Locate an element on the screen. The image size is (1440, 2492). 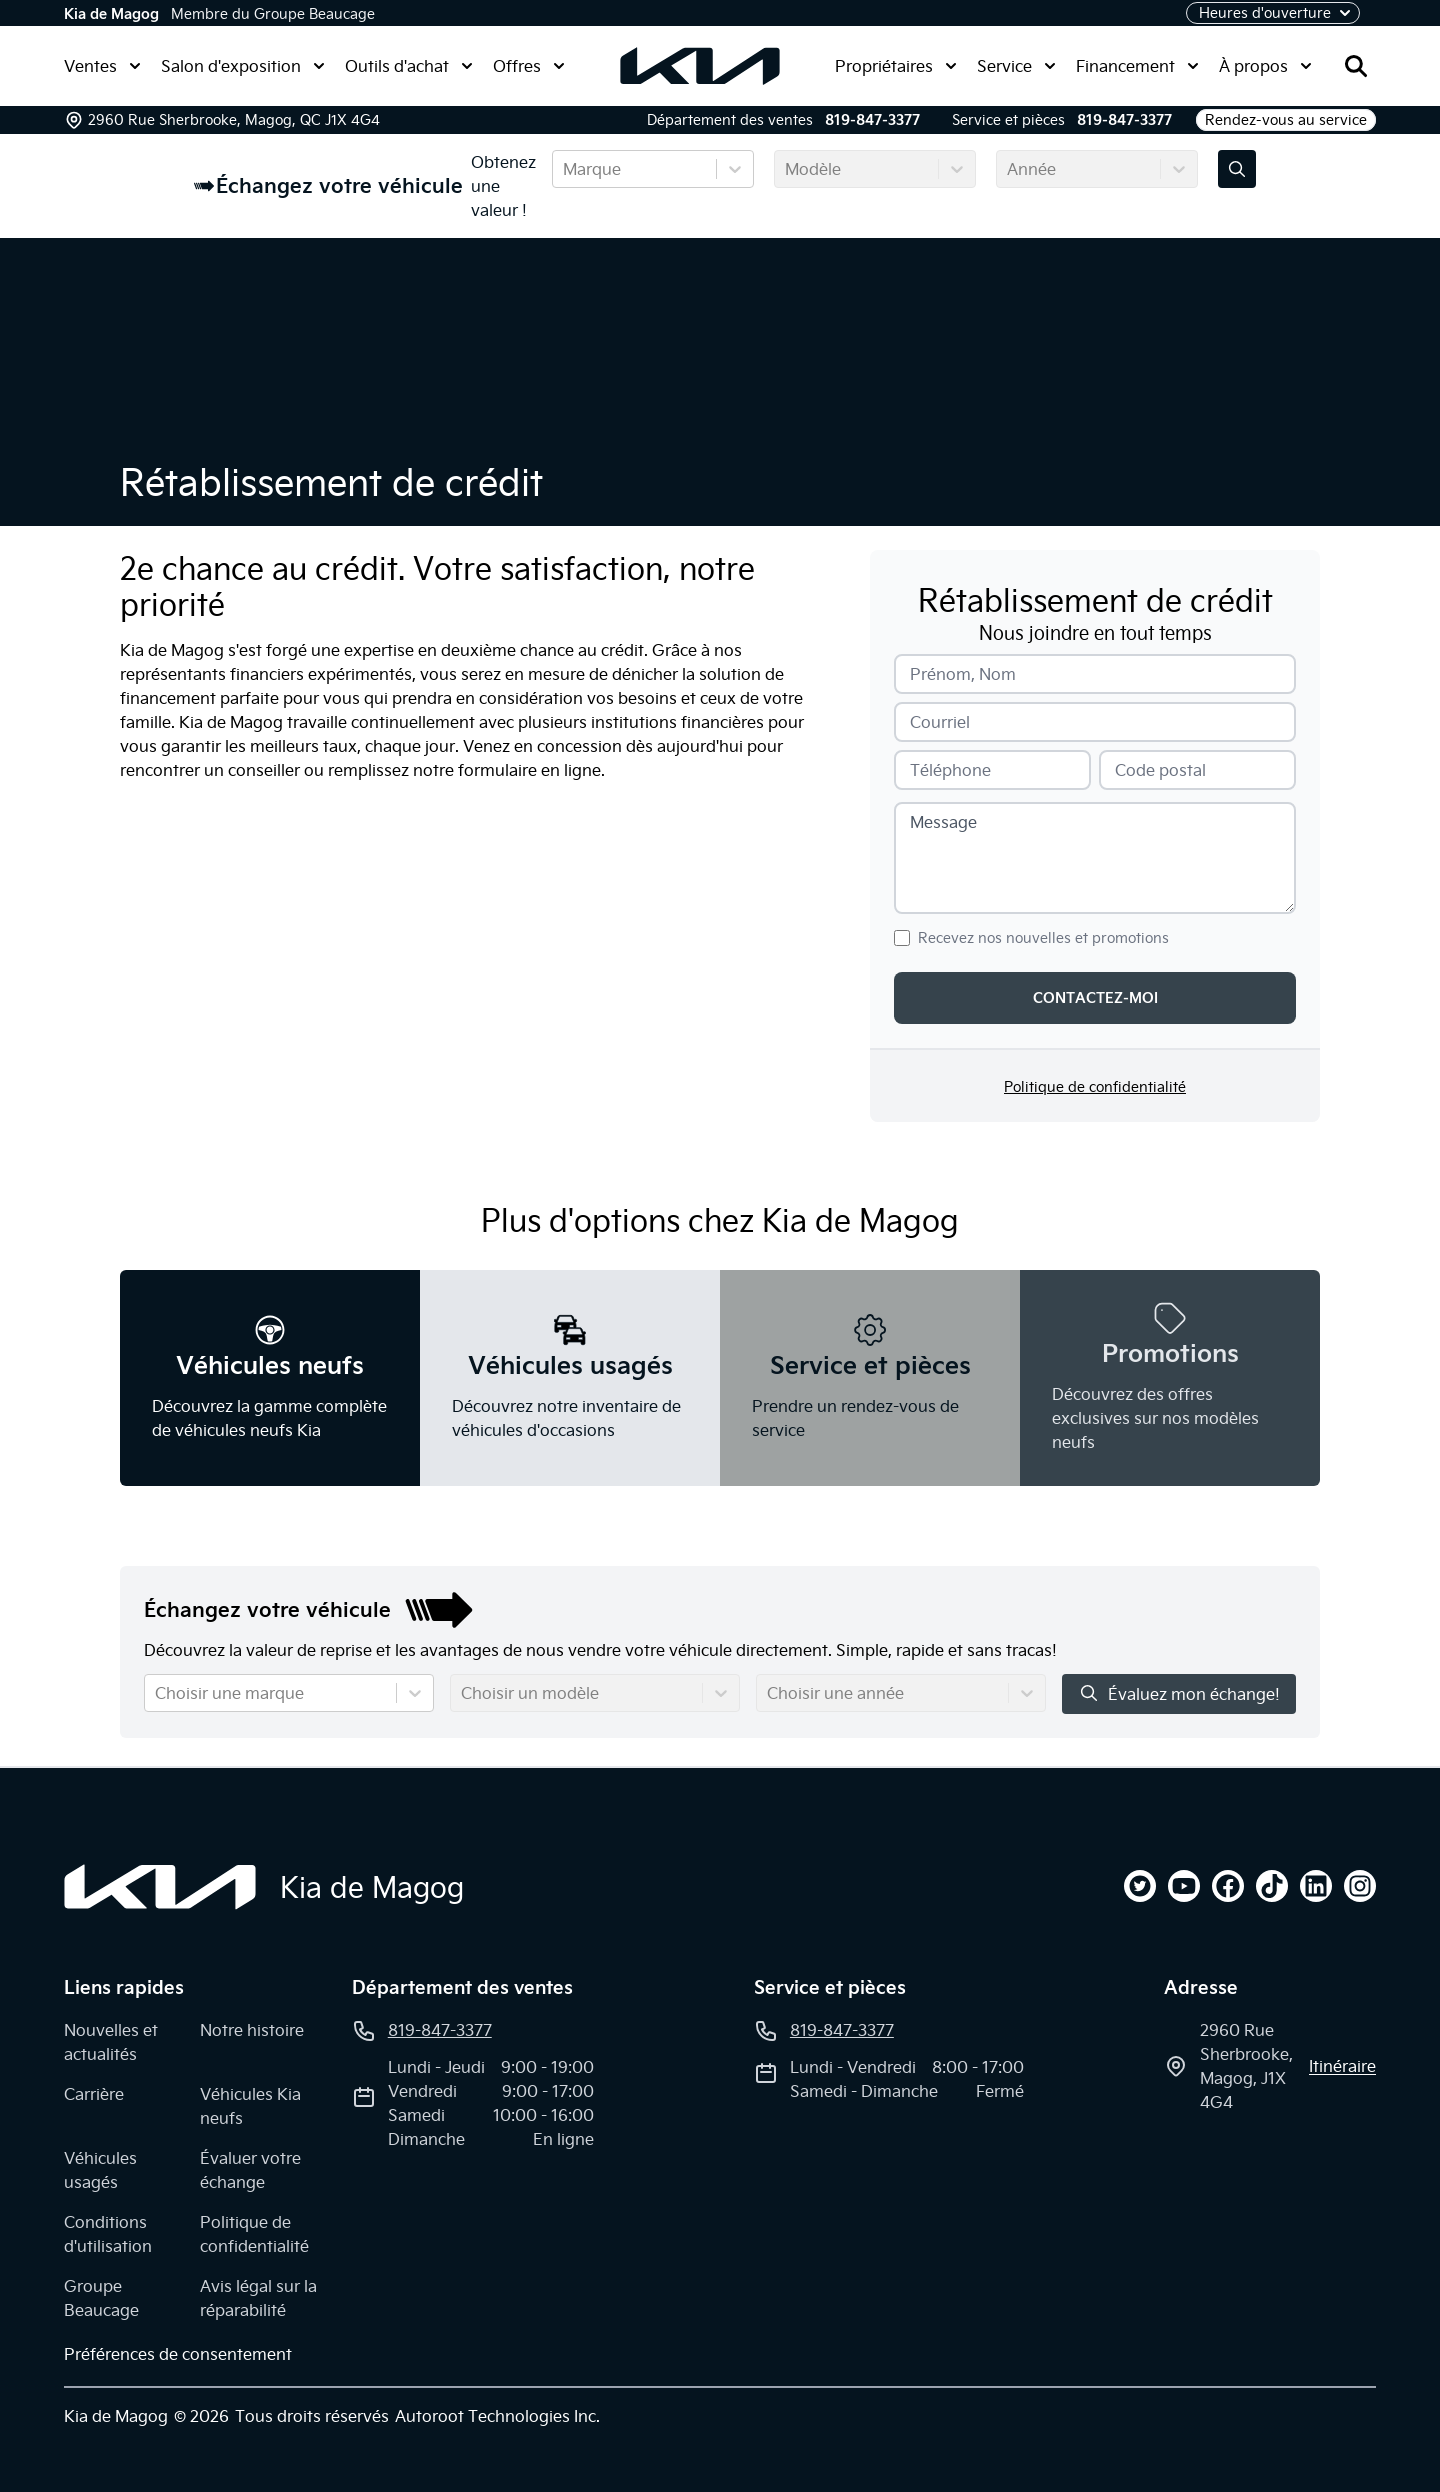
[combobox] is located at coordinates (565, 169).